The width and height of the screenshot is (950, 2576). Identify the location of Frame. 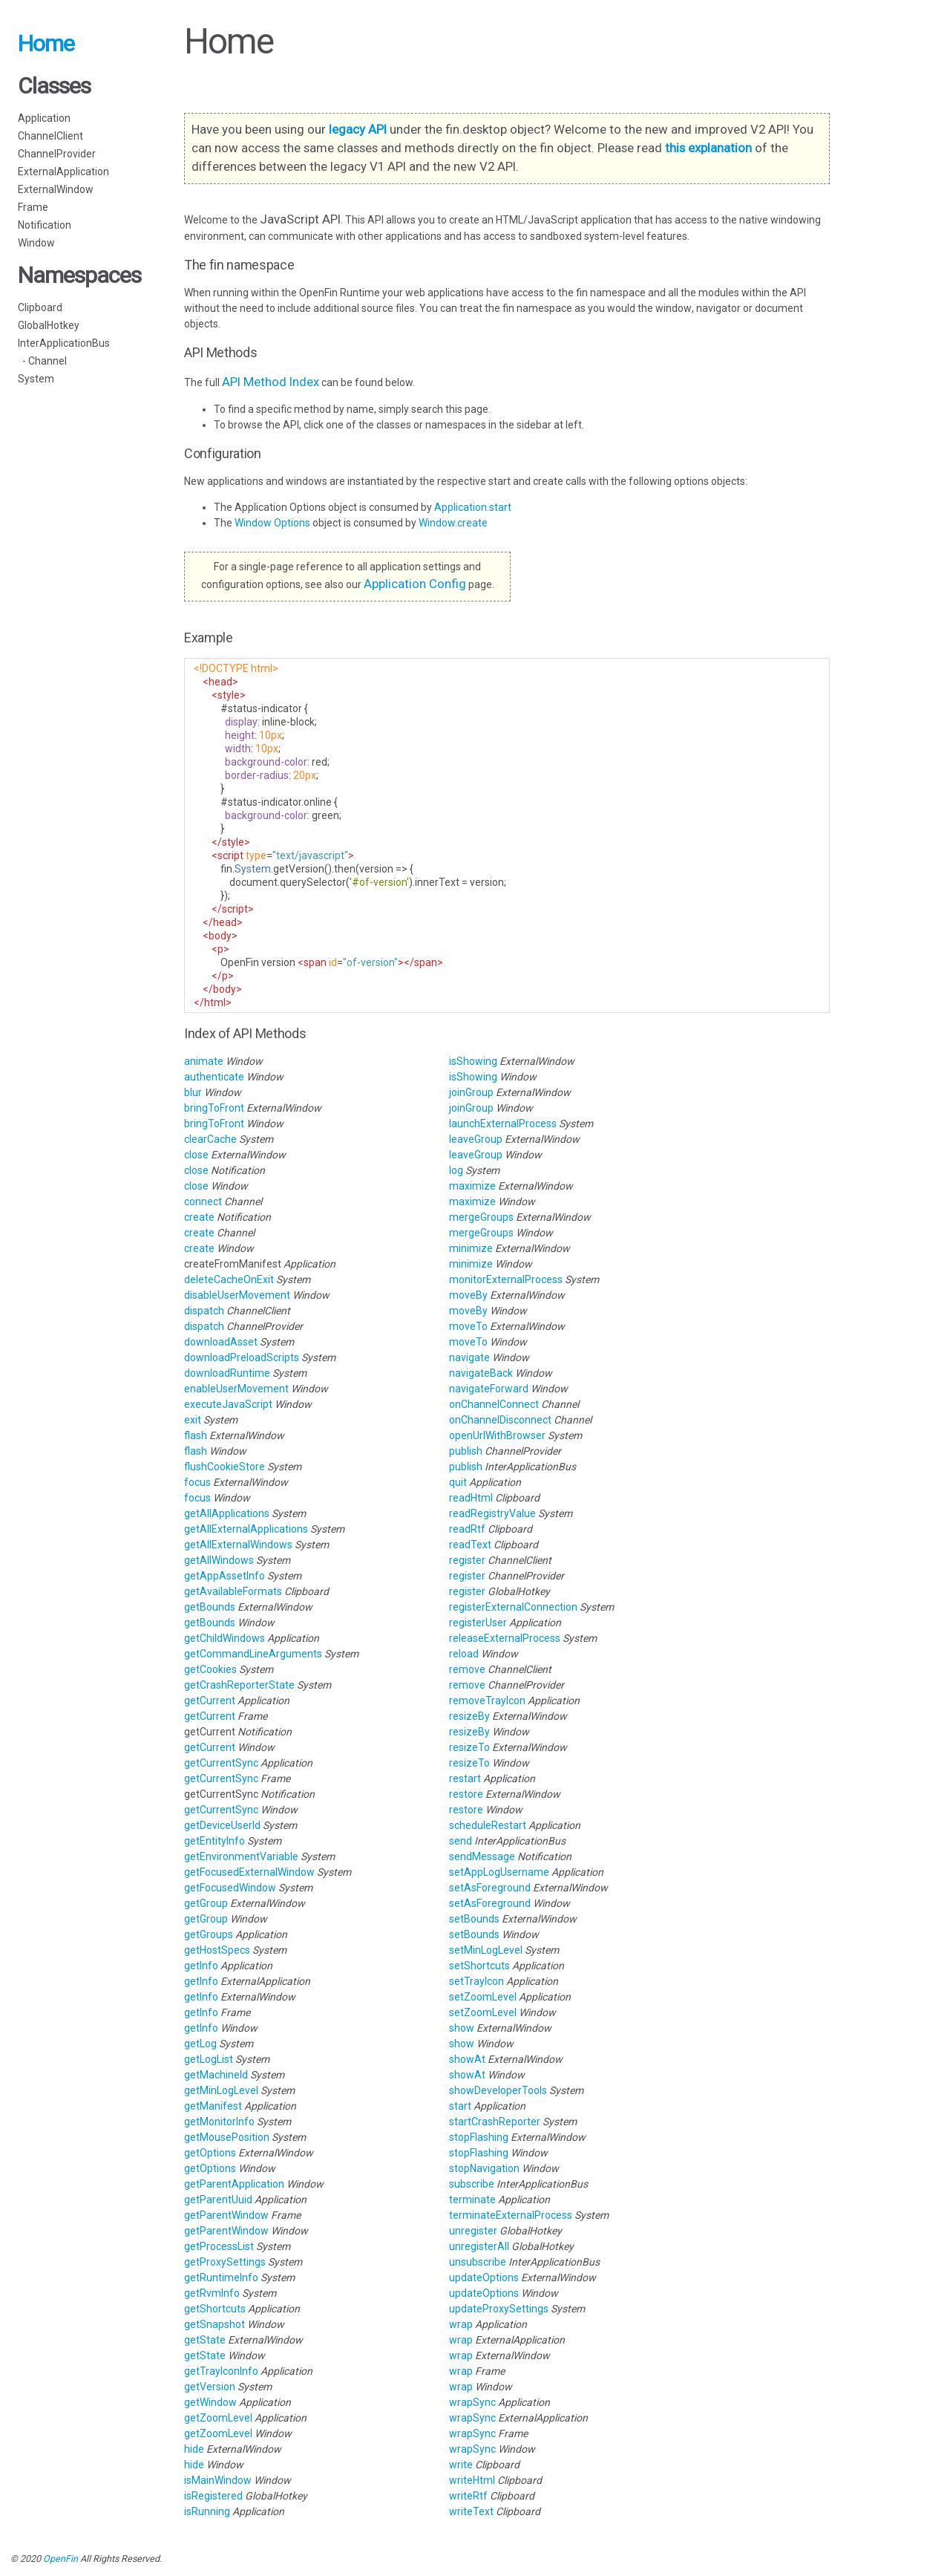
(33, 207).